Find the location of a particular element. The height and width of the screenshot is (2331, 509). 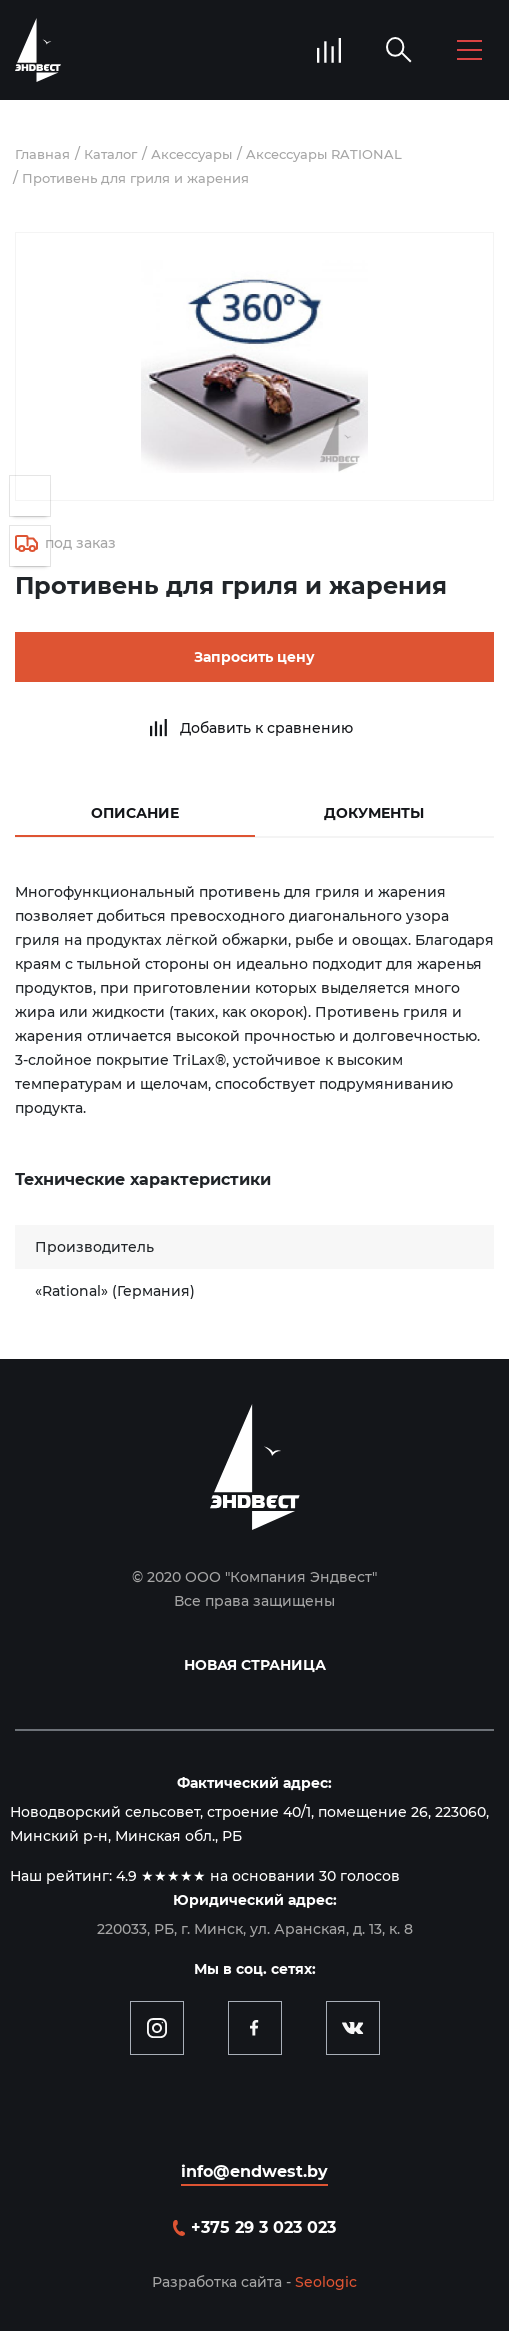

info@endwest.by is located at coordinates (254, 2171).